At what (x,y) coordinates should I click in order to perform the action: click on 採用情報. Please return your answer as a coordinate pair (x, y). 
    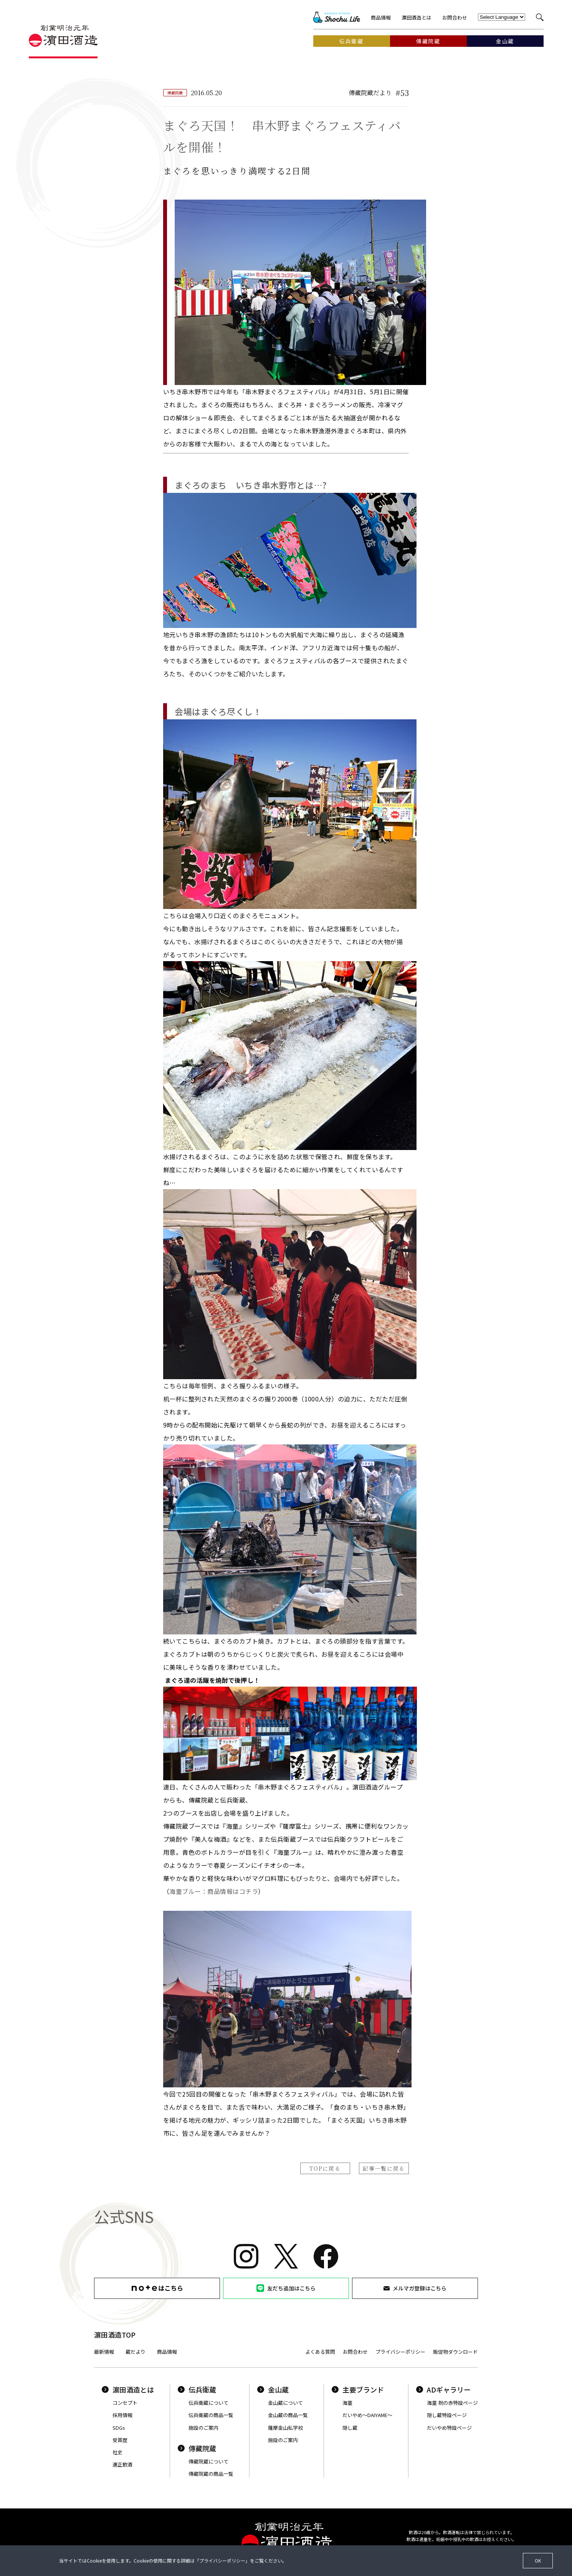
    Looking at the image, I should click on (122, 2415).